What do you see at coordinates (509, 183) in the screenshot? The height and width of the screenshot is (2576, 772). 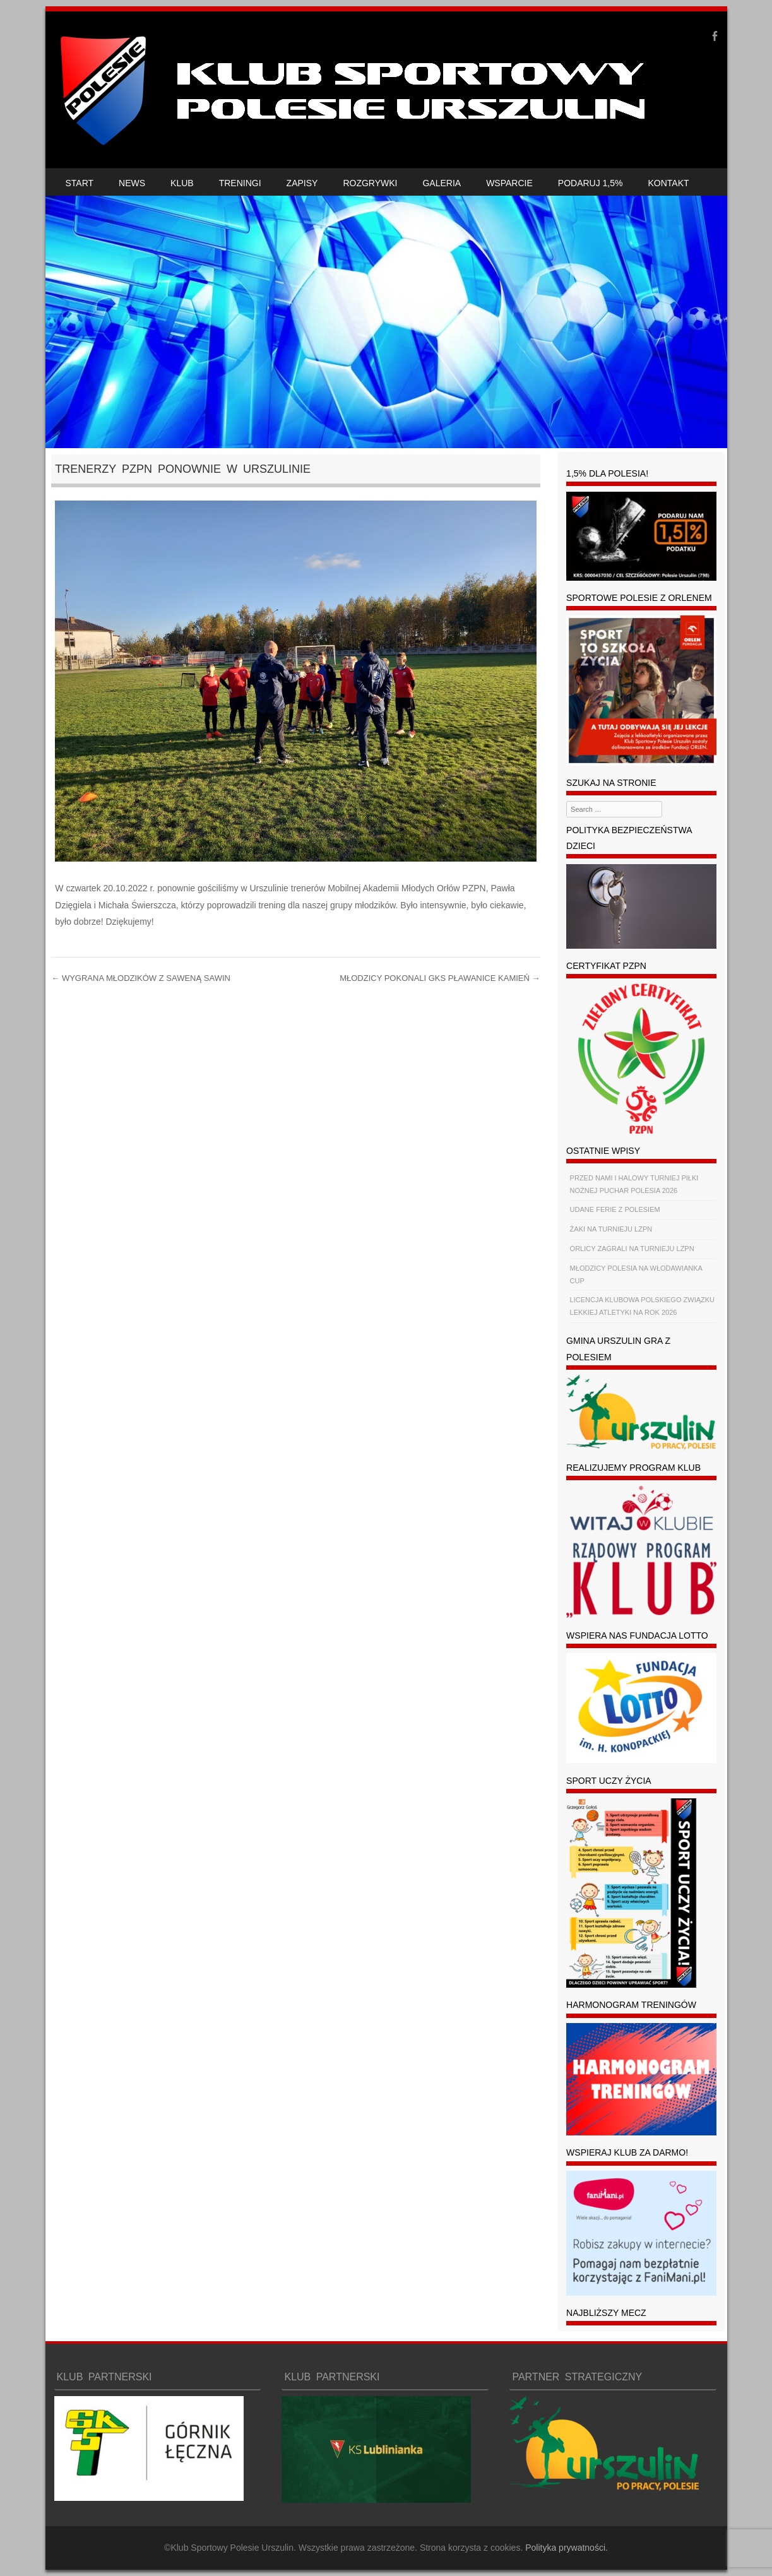 I see `WSPARCIE` at bounding box center [509, 183].